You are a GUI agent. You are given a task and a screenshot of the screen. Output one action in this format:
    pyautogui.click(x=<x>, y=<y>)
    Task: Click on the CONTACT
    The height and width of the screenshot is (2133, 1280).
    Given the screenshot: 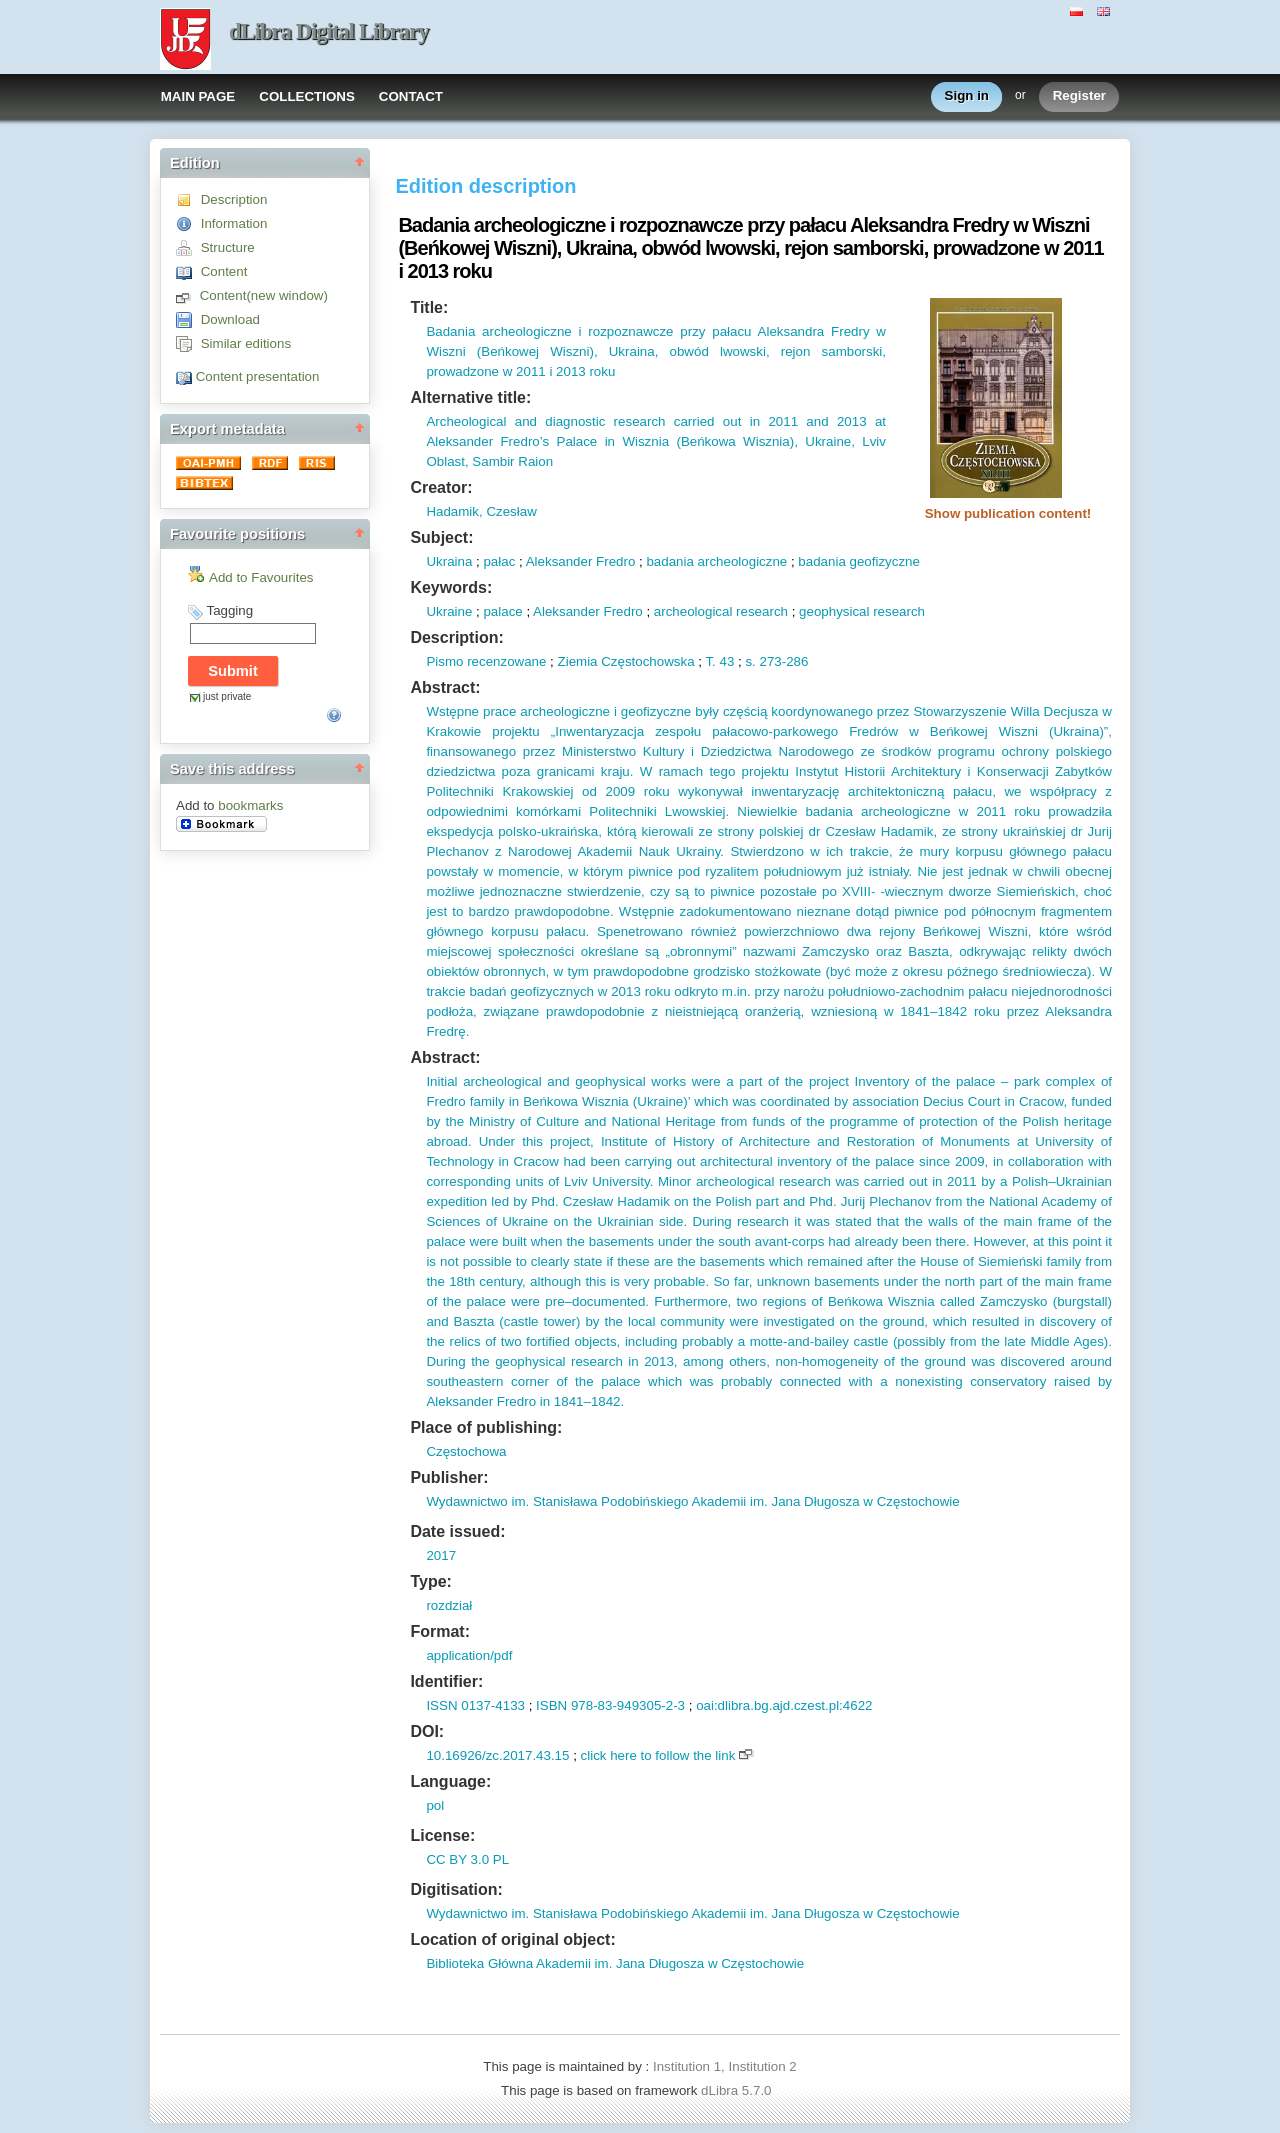 What is the action you would take?
    pyautogui.click(x=411, y=96)
    